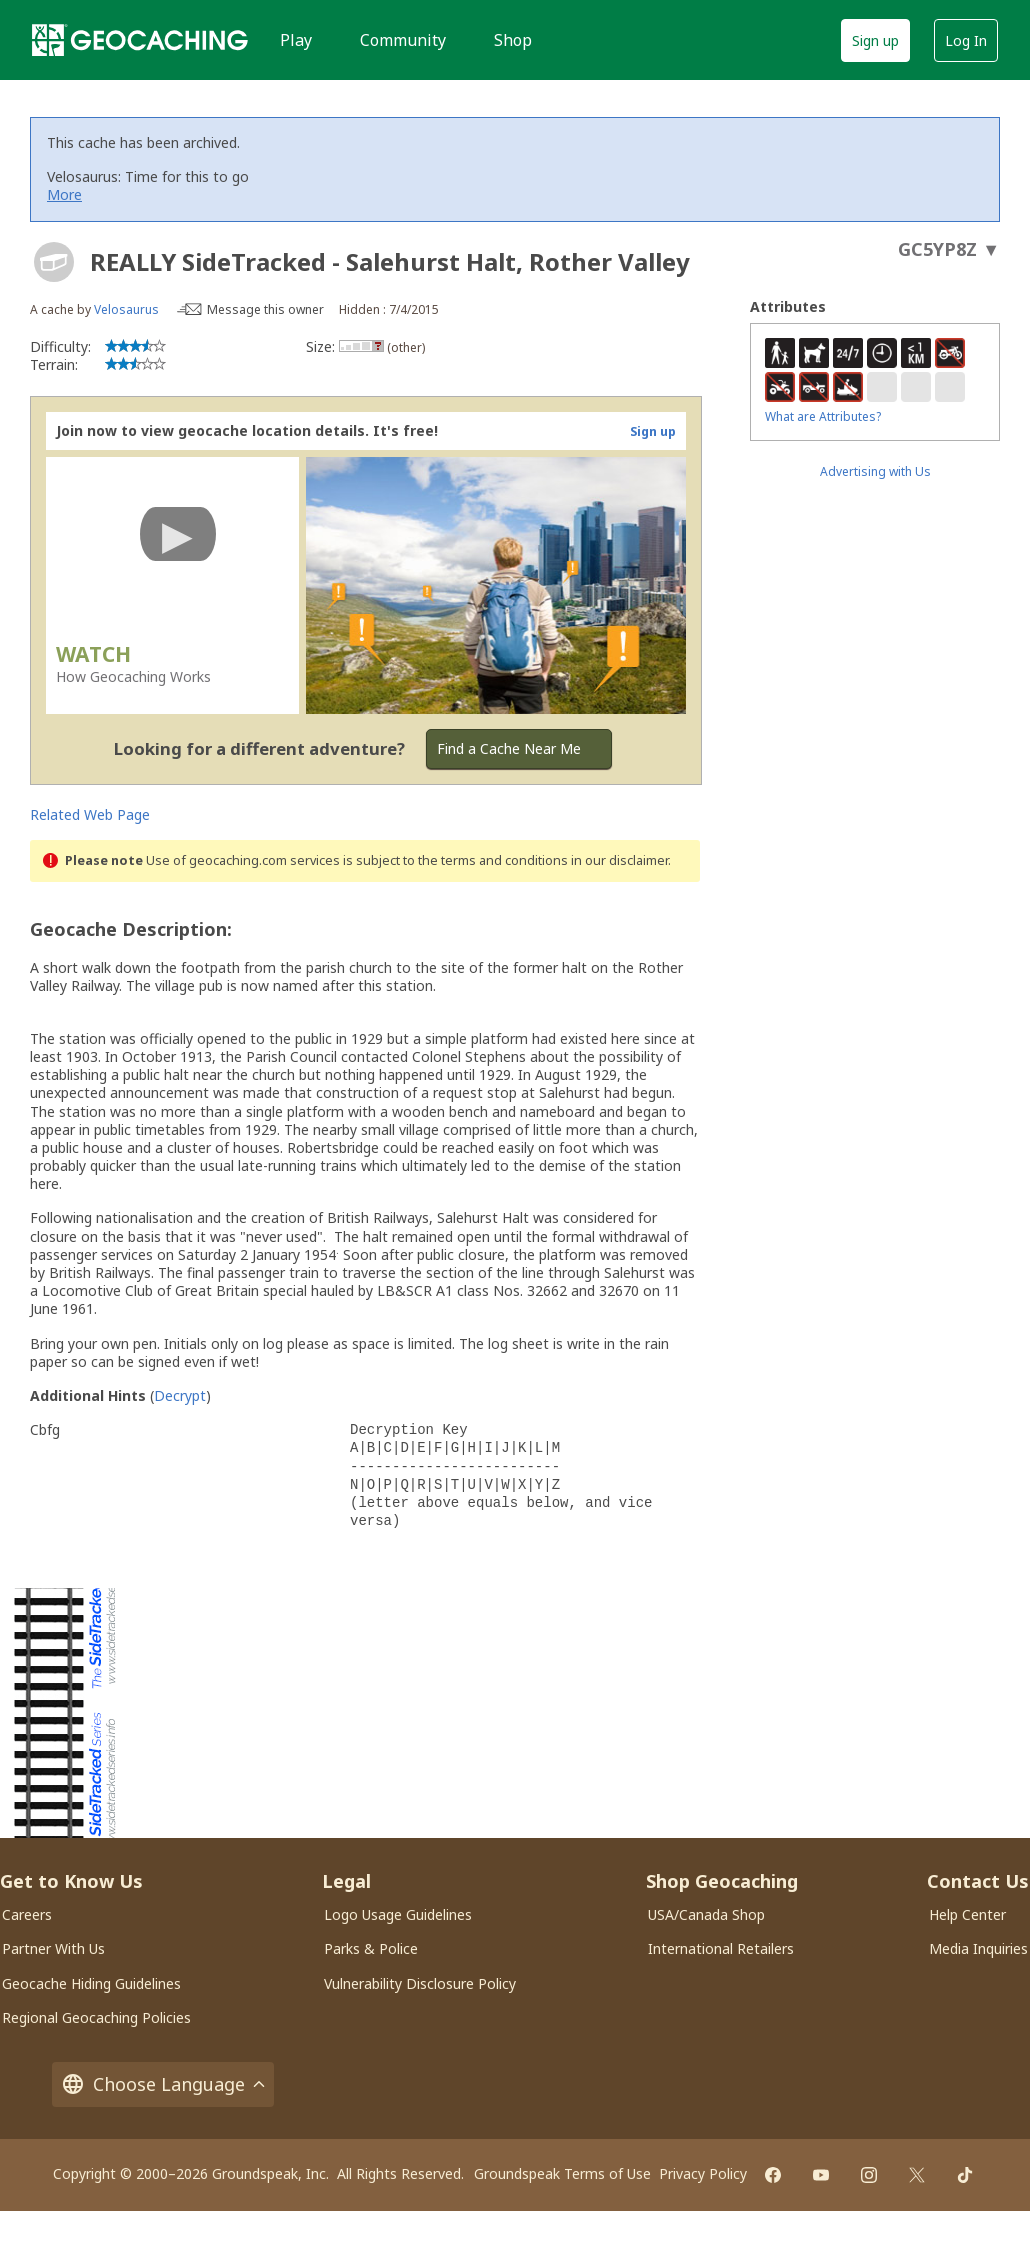 The width and height of the screenshot is (1030, 2267). I want to click on Vulnerability Disclosure Policy, so click(420, 1983).